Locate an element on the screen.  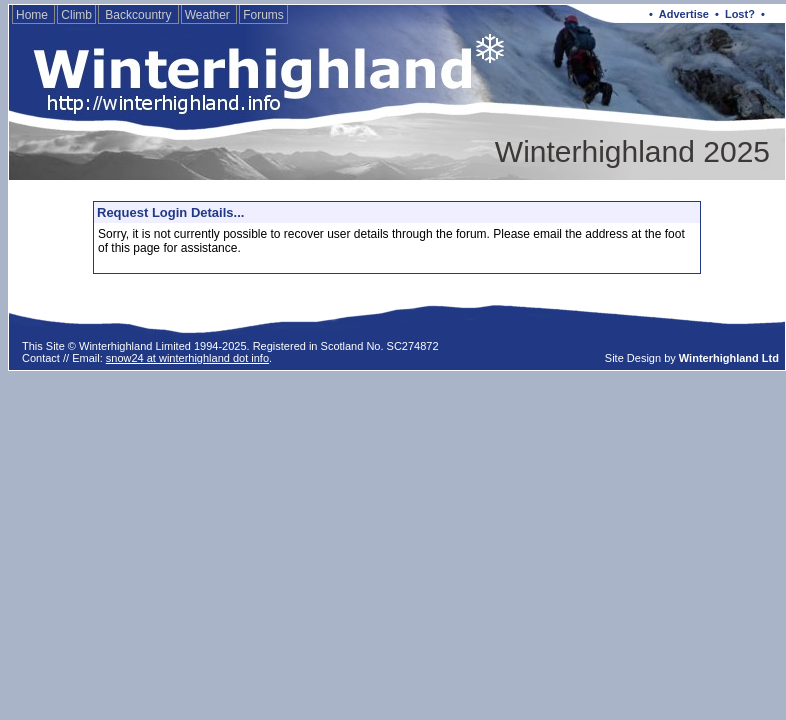
Home is located at coordinates (33, 15).